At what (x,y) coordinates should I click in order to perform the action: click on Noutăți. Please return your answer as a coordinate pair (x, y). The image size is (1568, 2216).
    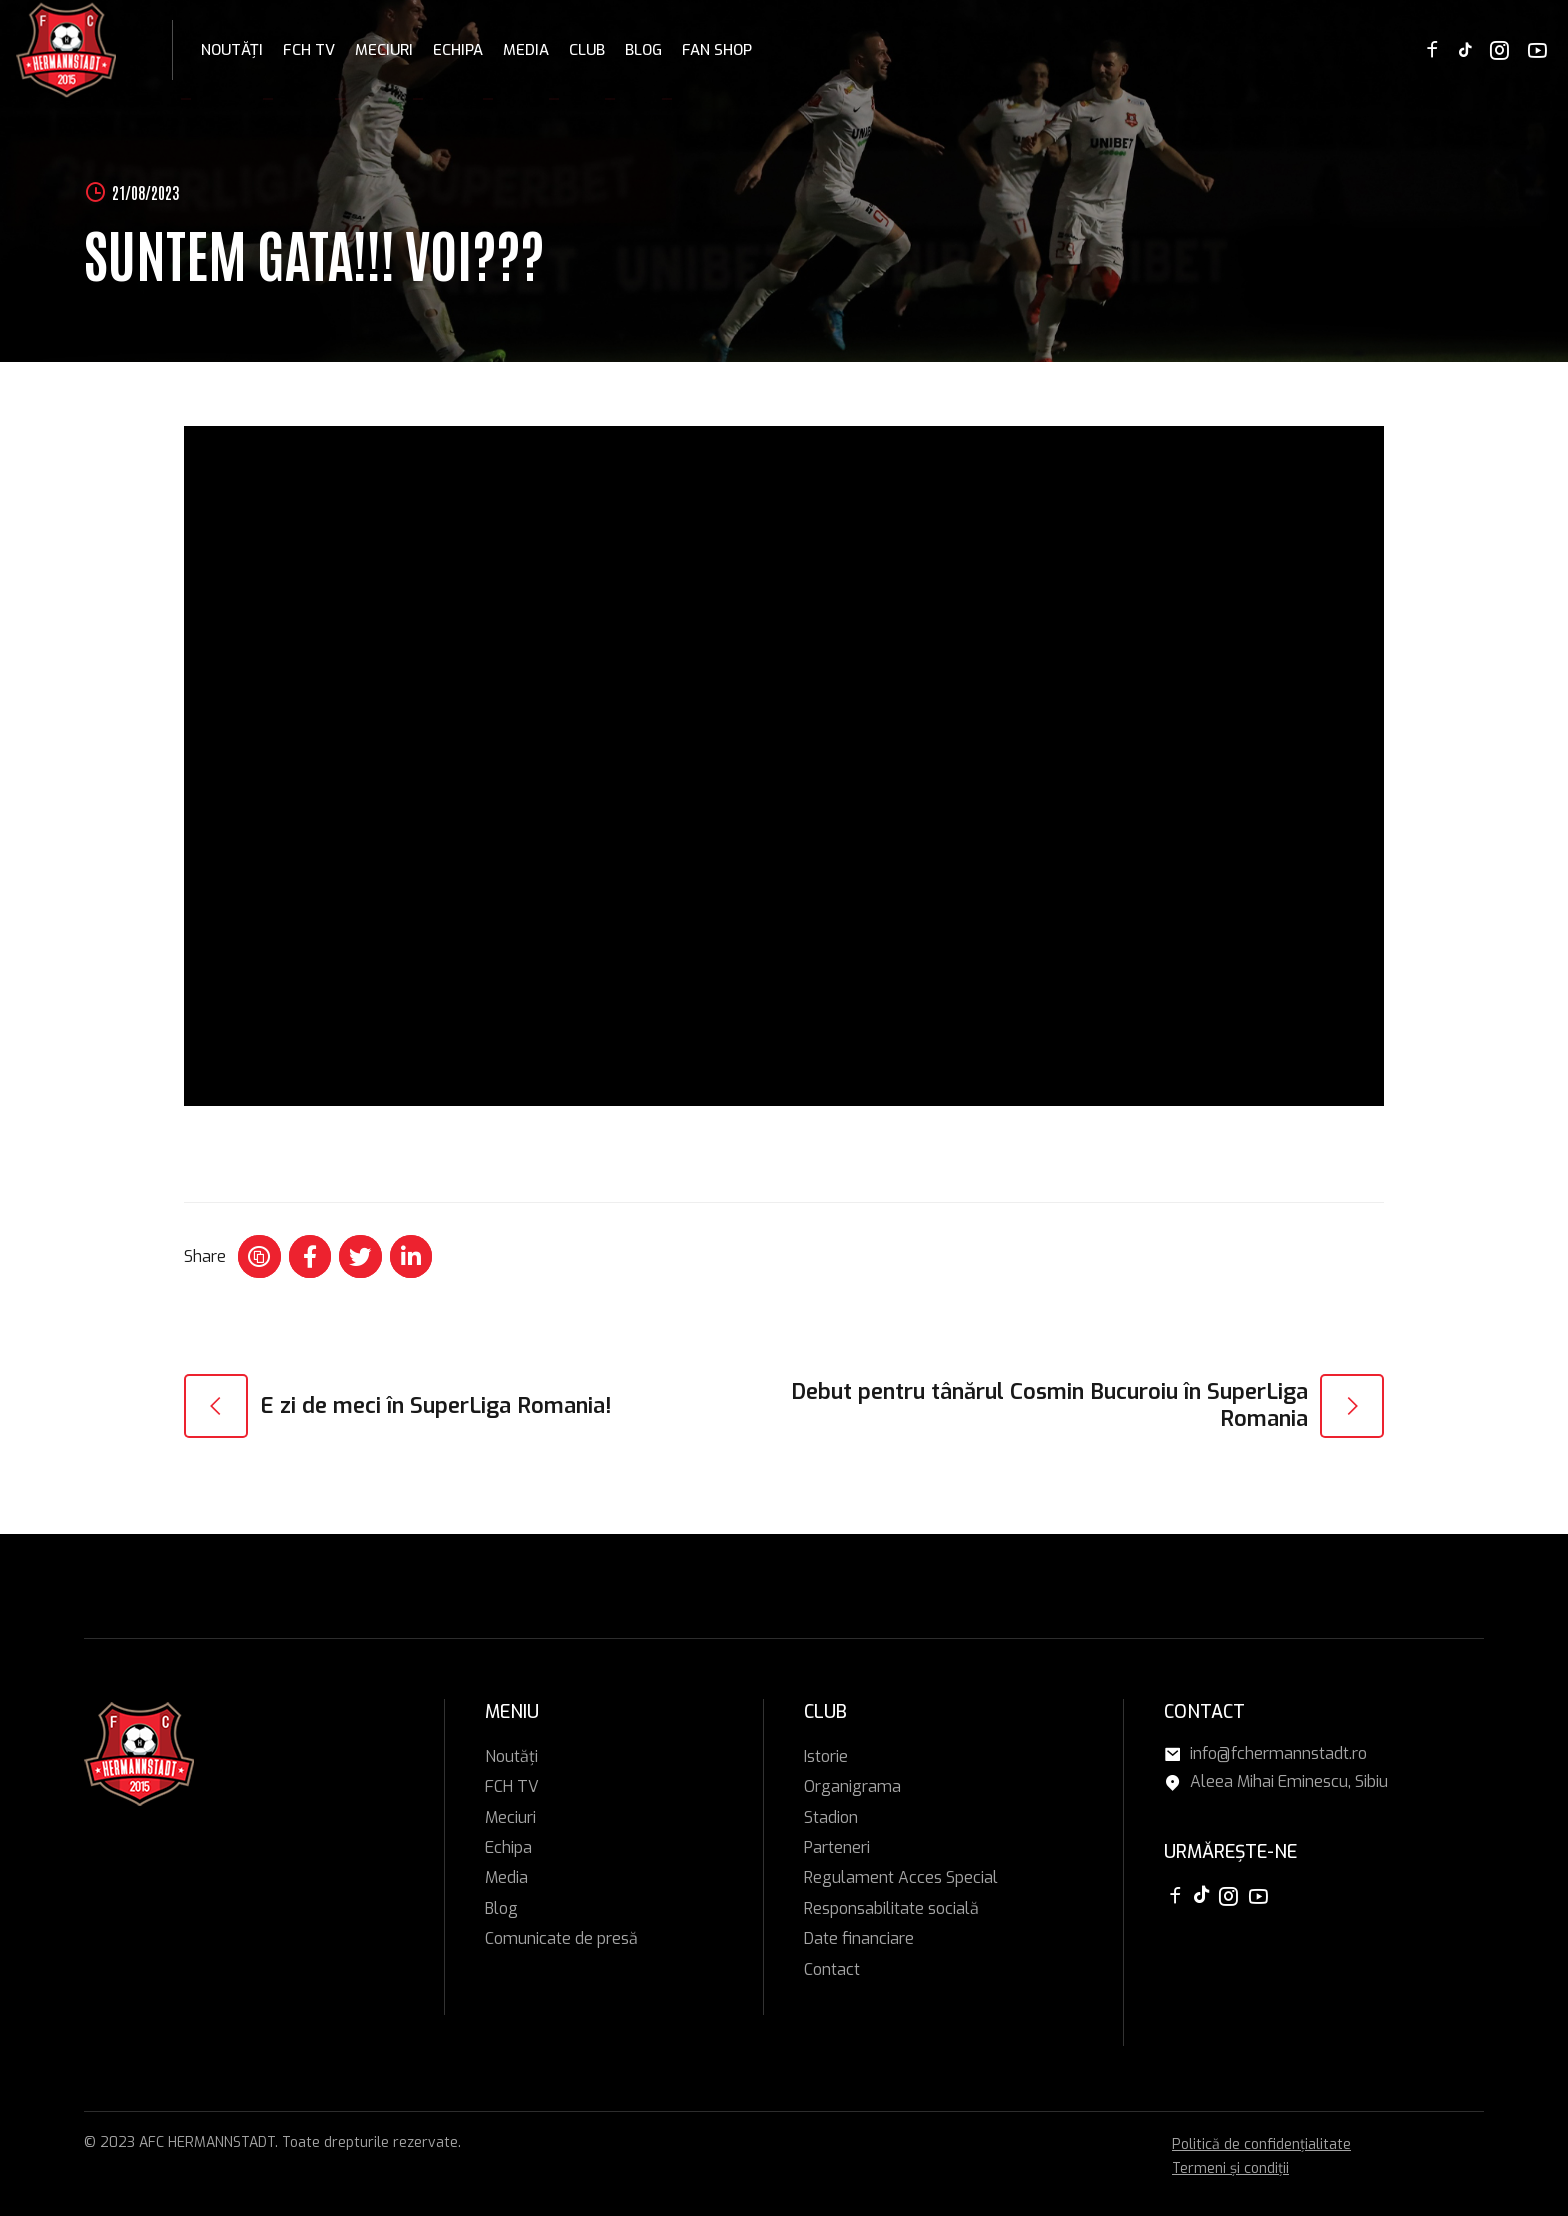
    Looking at the image, I should click on (232, 50).